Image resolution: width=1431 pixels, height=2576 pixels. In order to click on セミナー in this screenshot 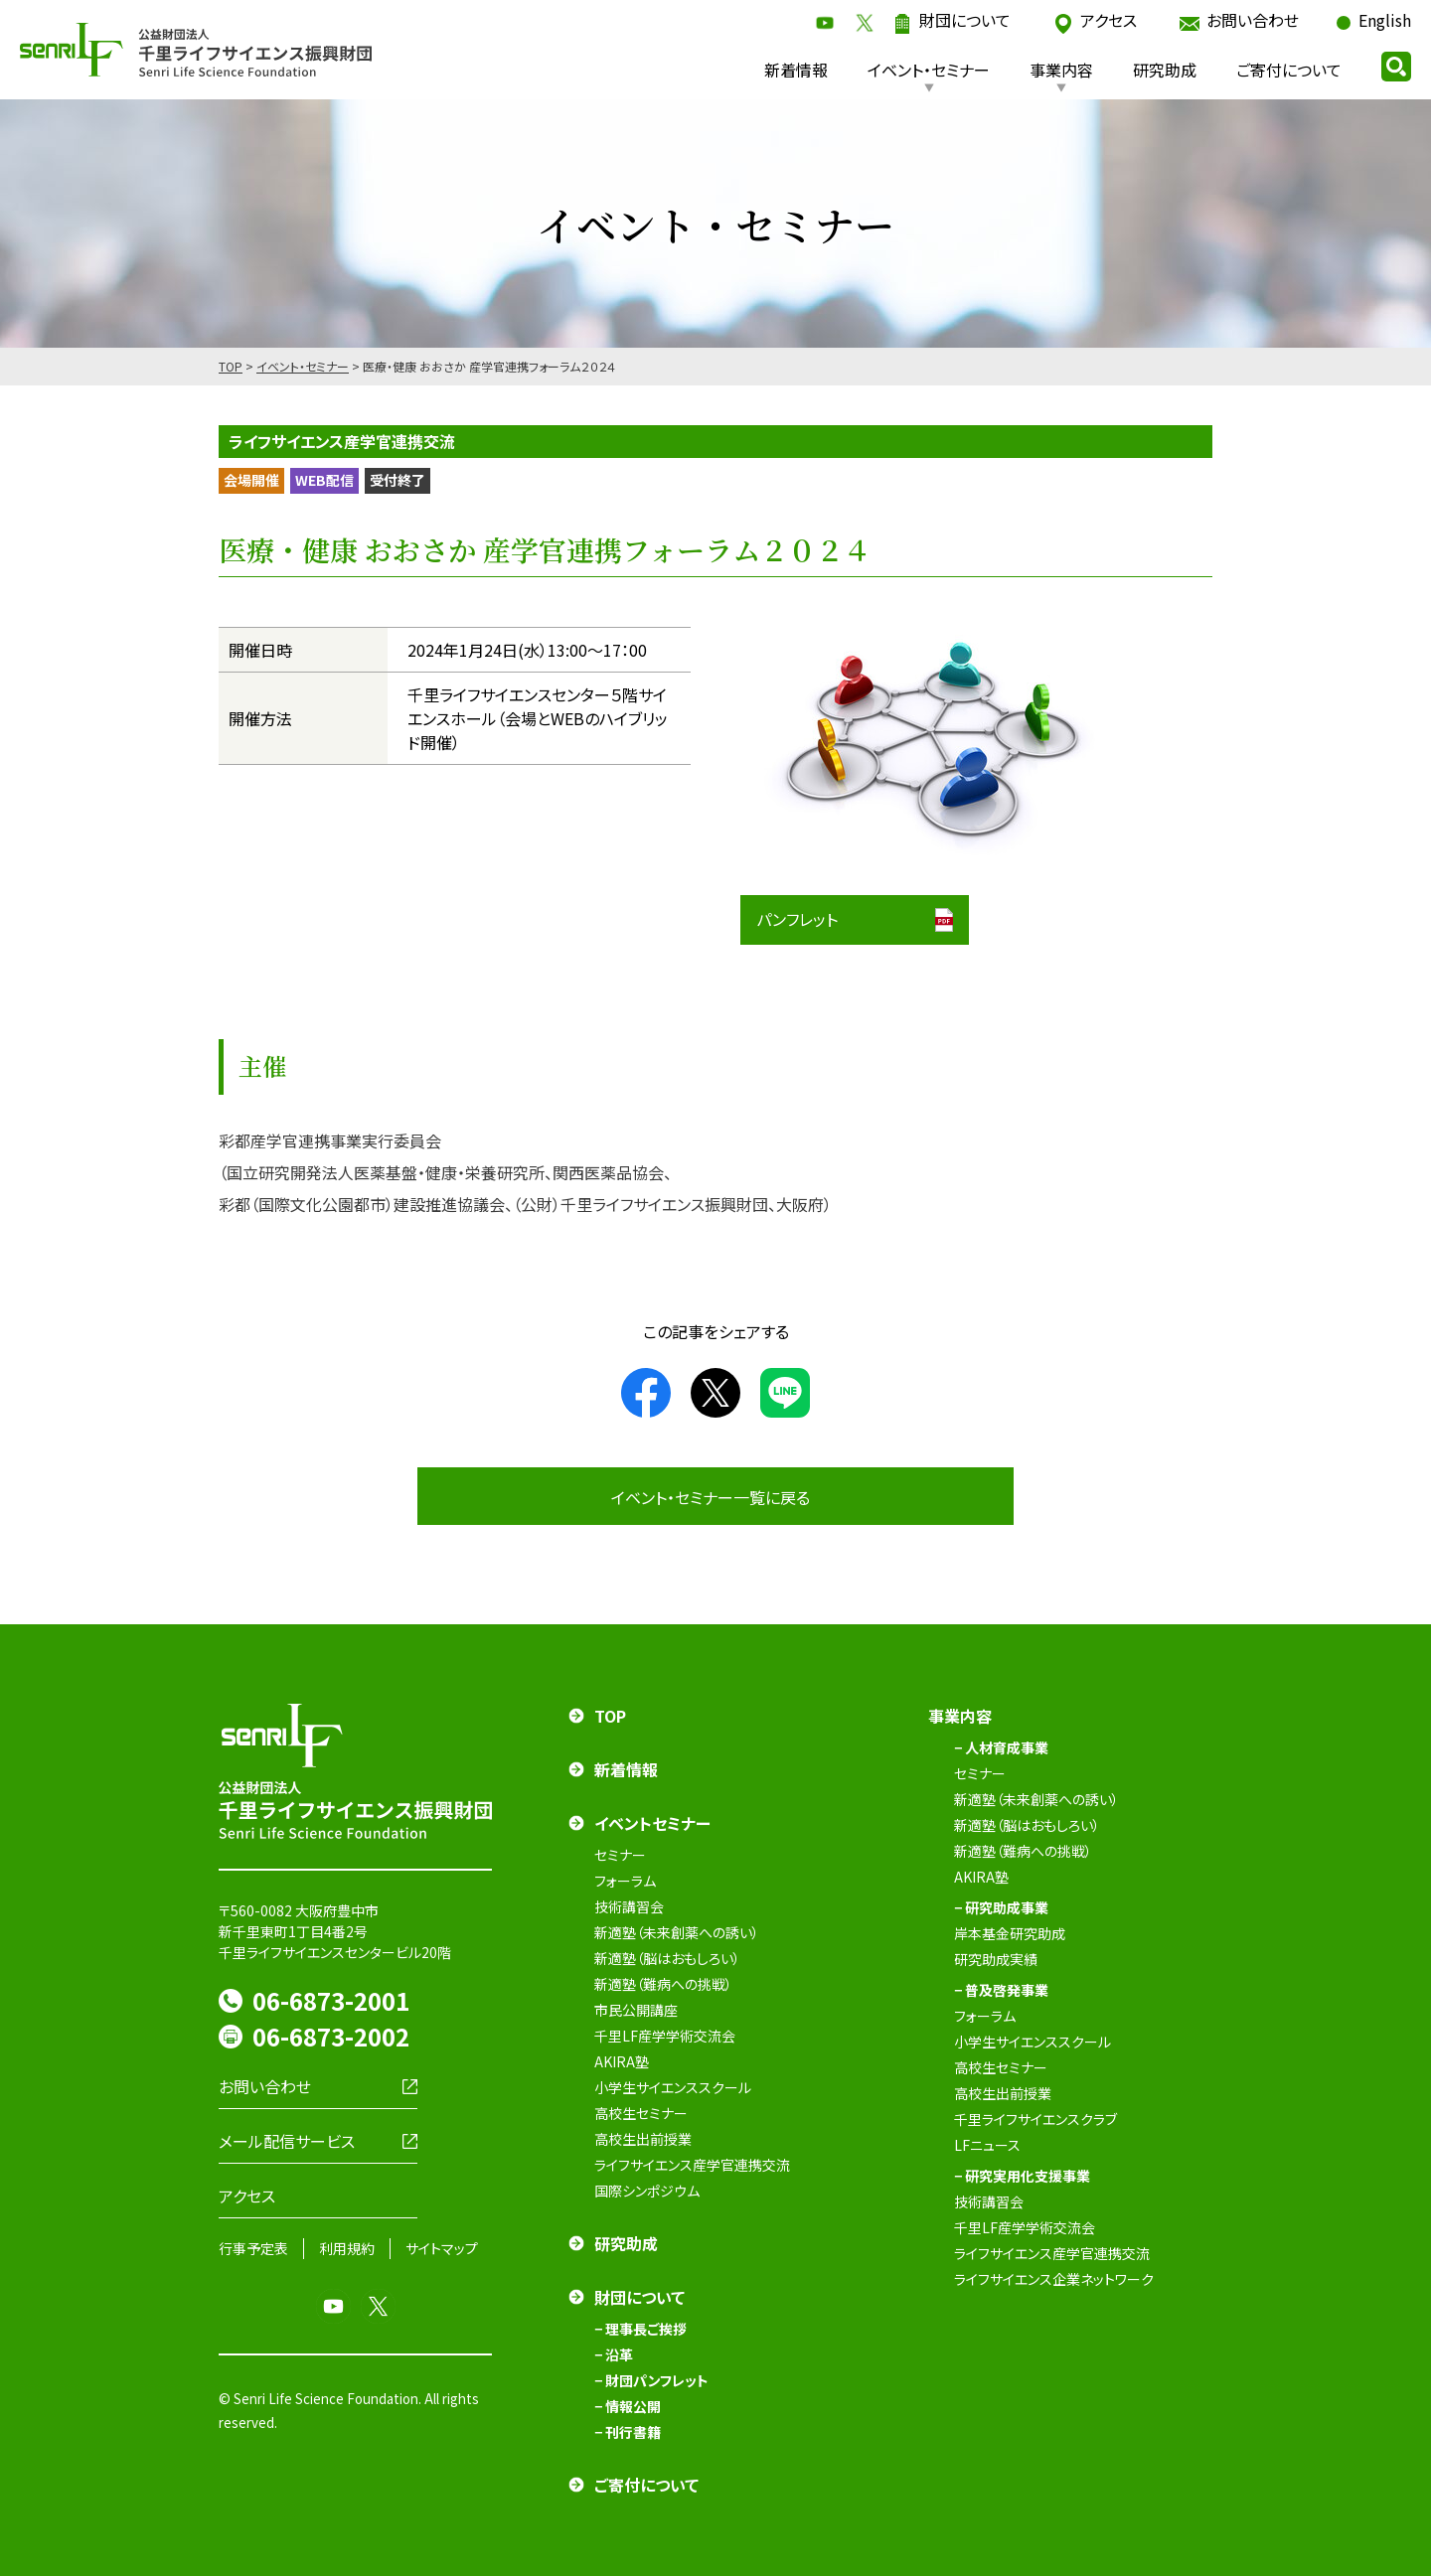, I will do `click(620, 1855)`.